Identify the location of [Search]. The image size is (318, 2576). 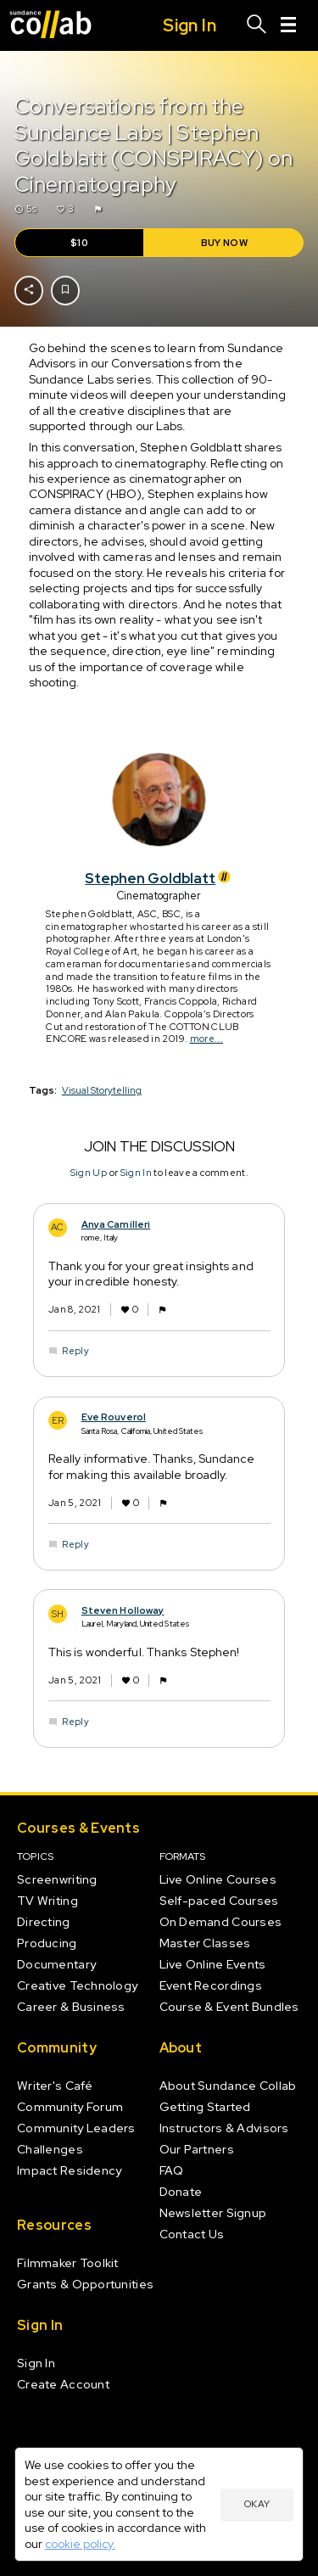
(257, 25).